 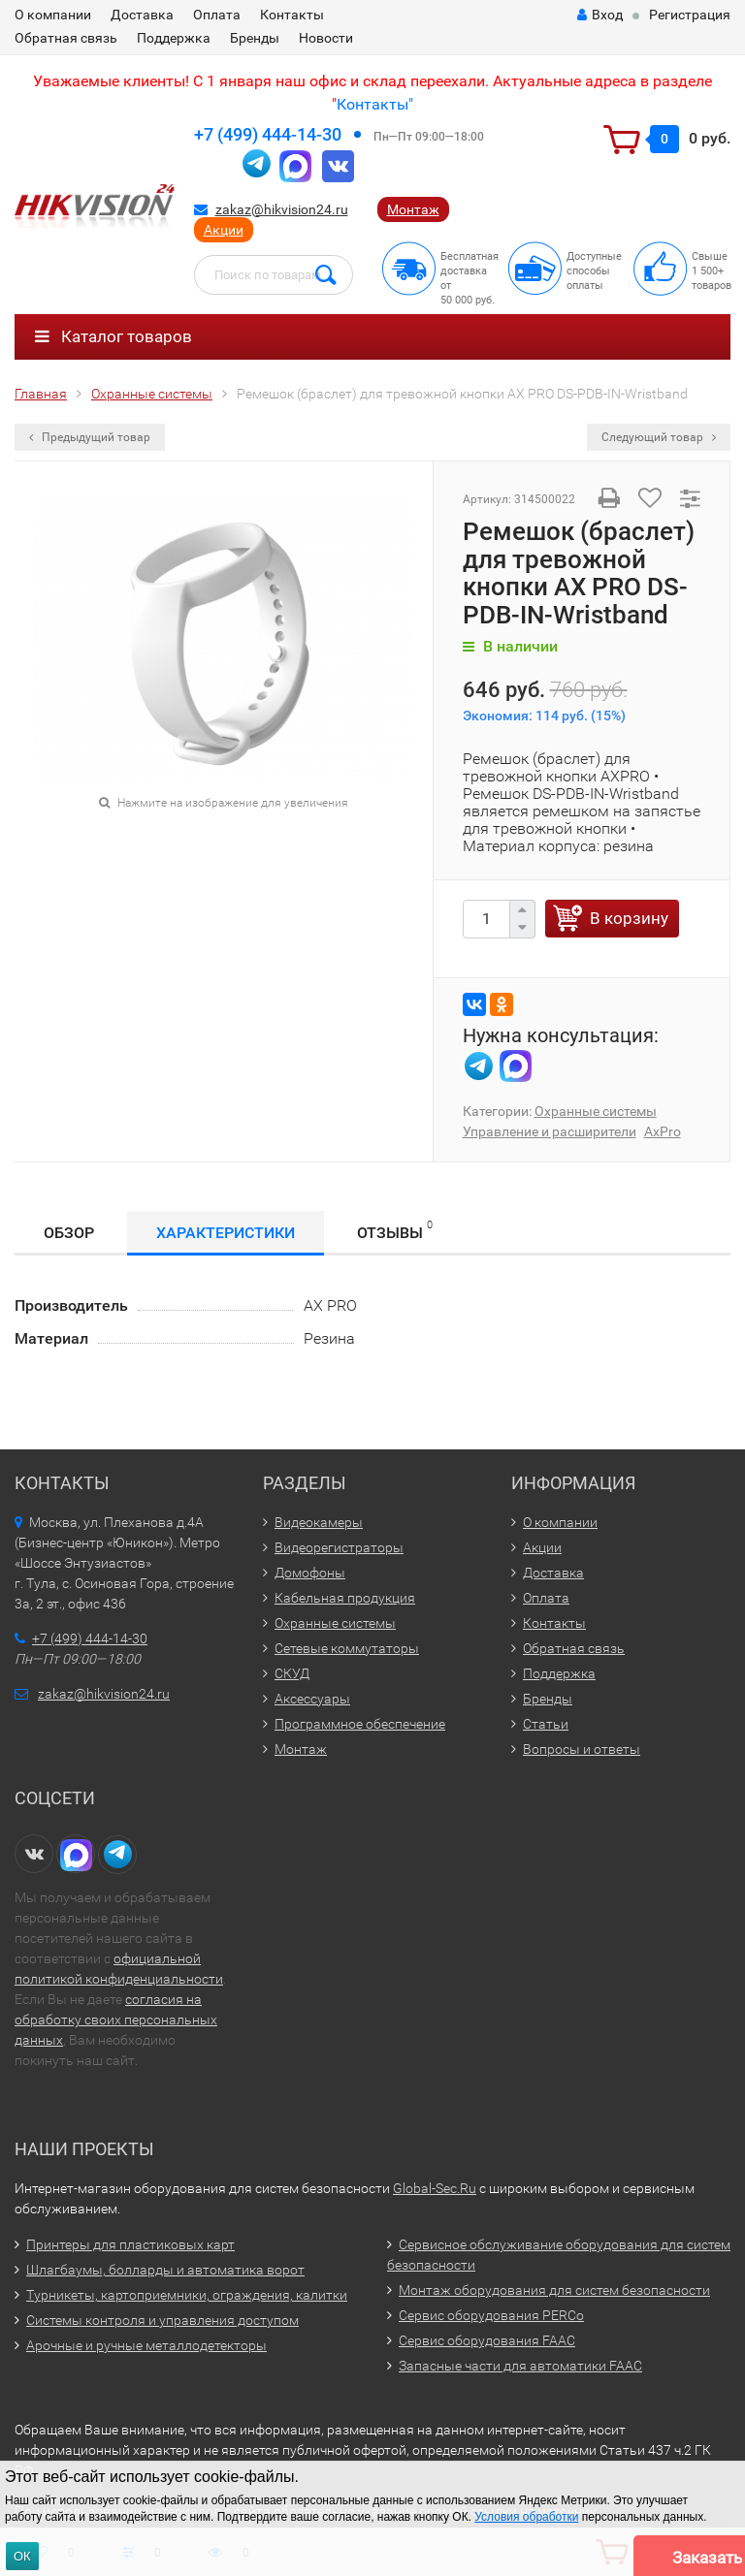 I want to click on Сервис оборудования PERCo, so click(x=491, y=2315).